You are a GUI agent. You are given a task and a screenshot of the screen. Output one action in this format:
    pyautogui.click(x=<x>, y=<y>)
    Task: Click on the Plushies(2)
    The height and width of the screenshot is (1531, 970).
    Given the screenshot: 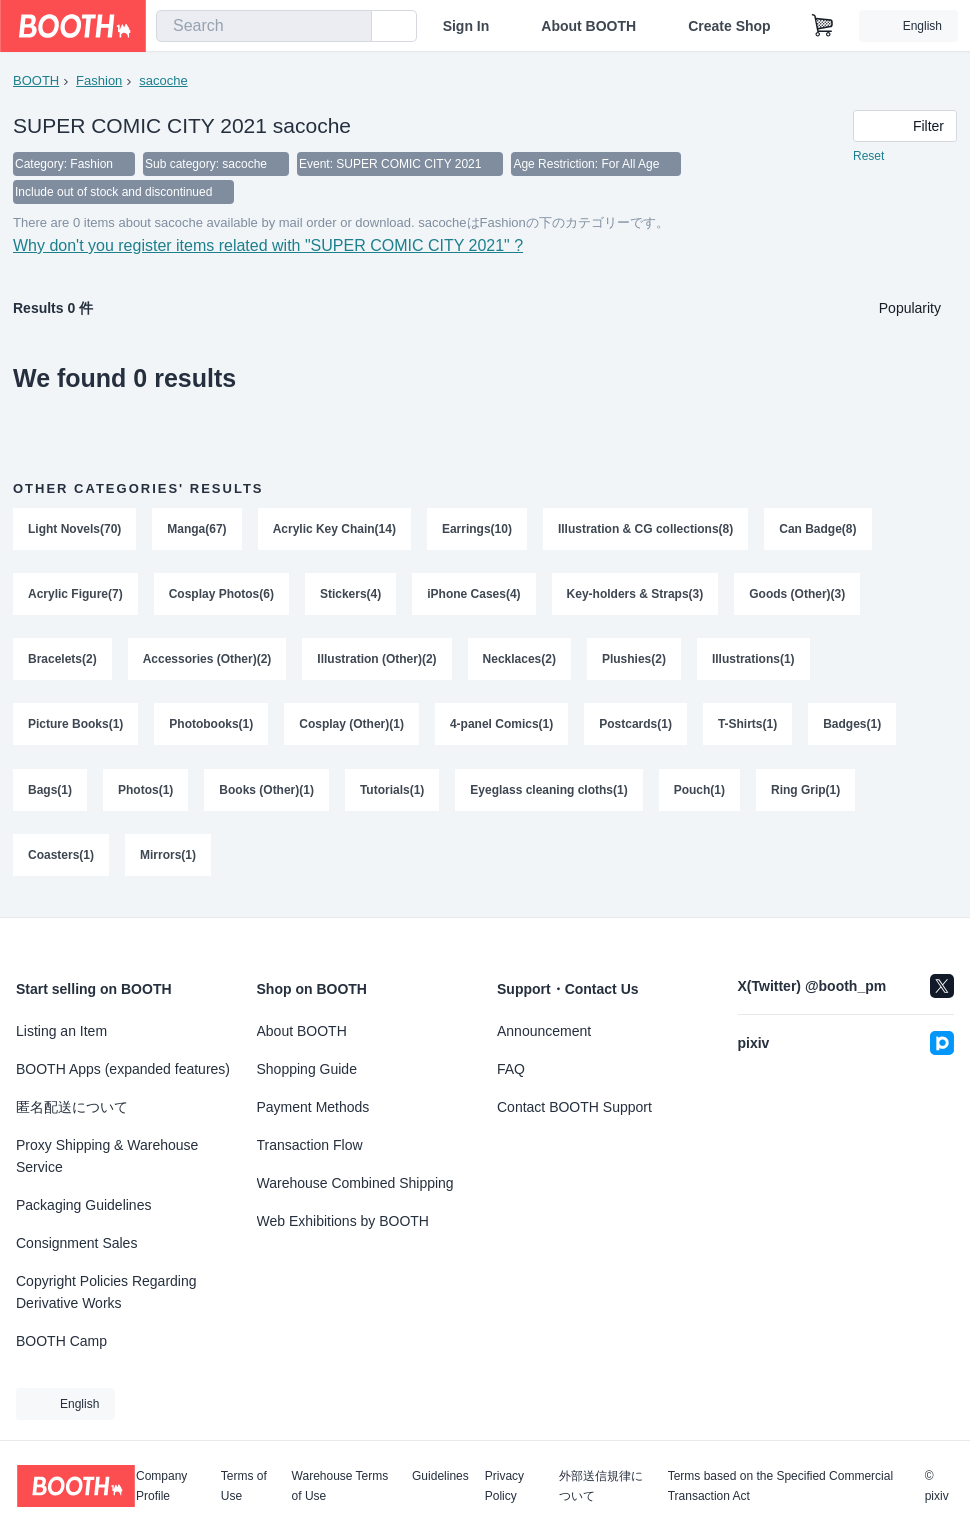 What is the action you would take?
    pyautogui.click(x=634, y=661)
    